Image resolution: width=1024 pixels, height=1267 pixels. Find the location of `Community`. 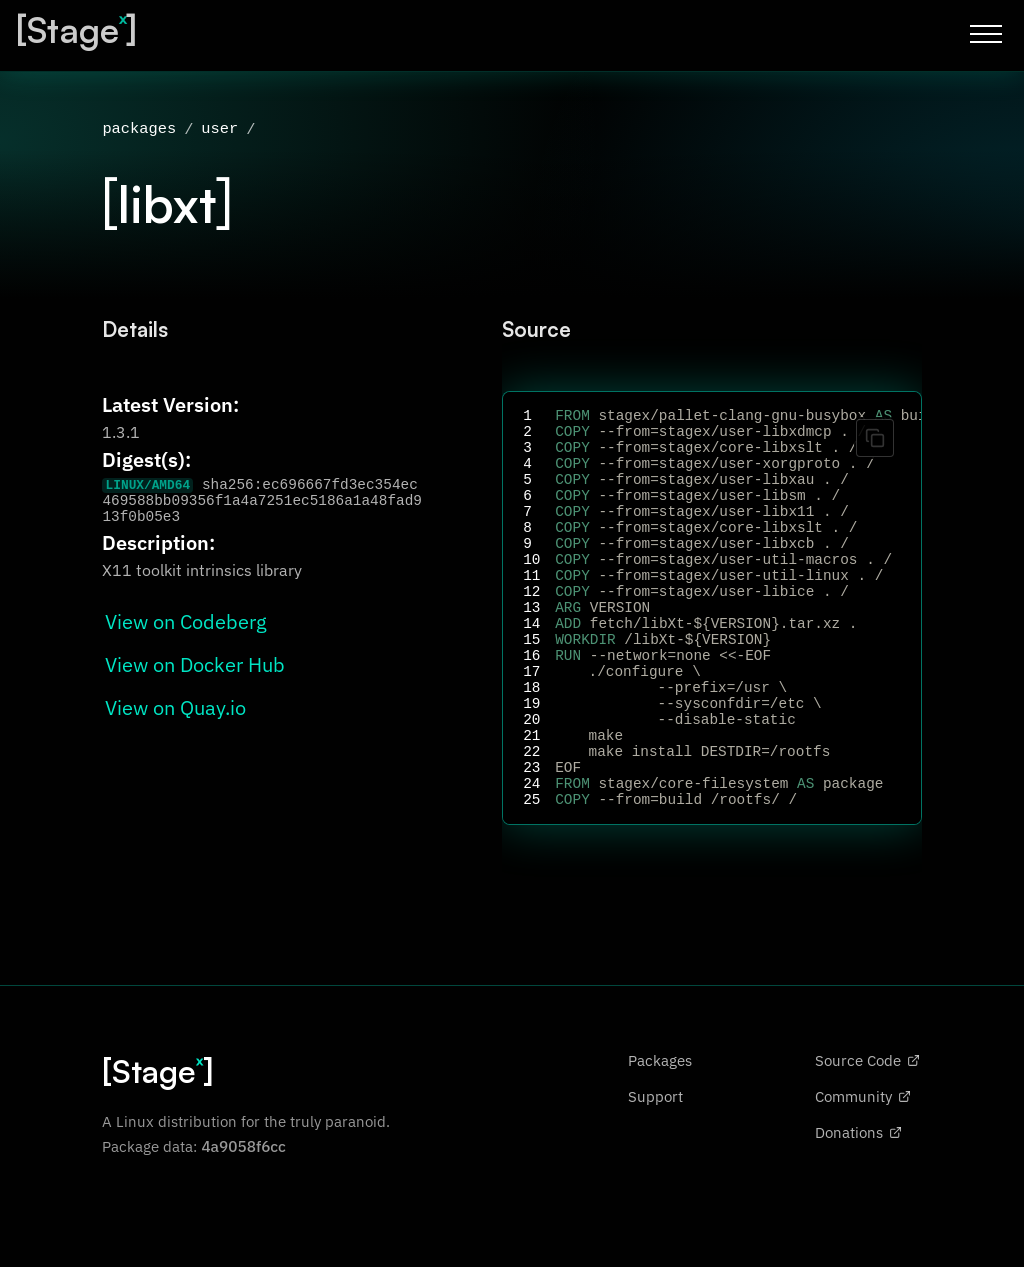

Community is located at coordinates (863, 1173).